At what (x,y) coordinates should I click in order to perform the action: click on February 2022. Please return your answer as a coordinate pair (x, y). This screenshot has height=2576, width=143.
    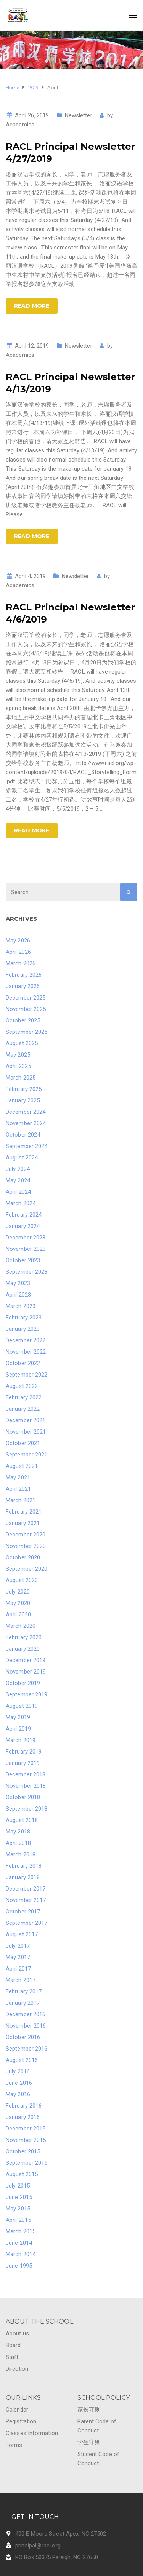
    Looking at the image, I should click on (24, 1397).